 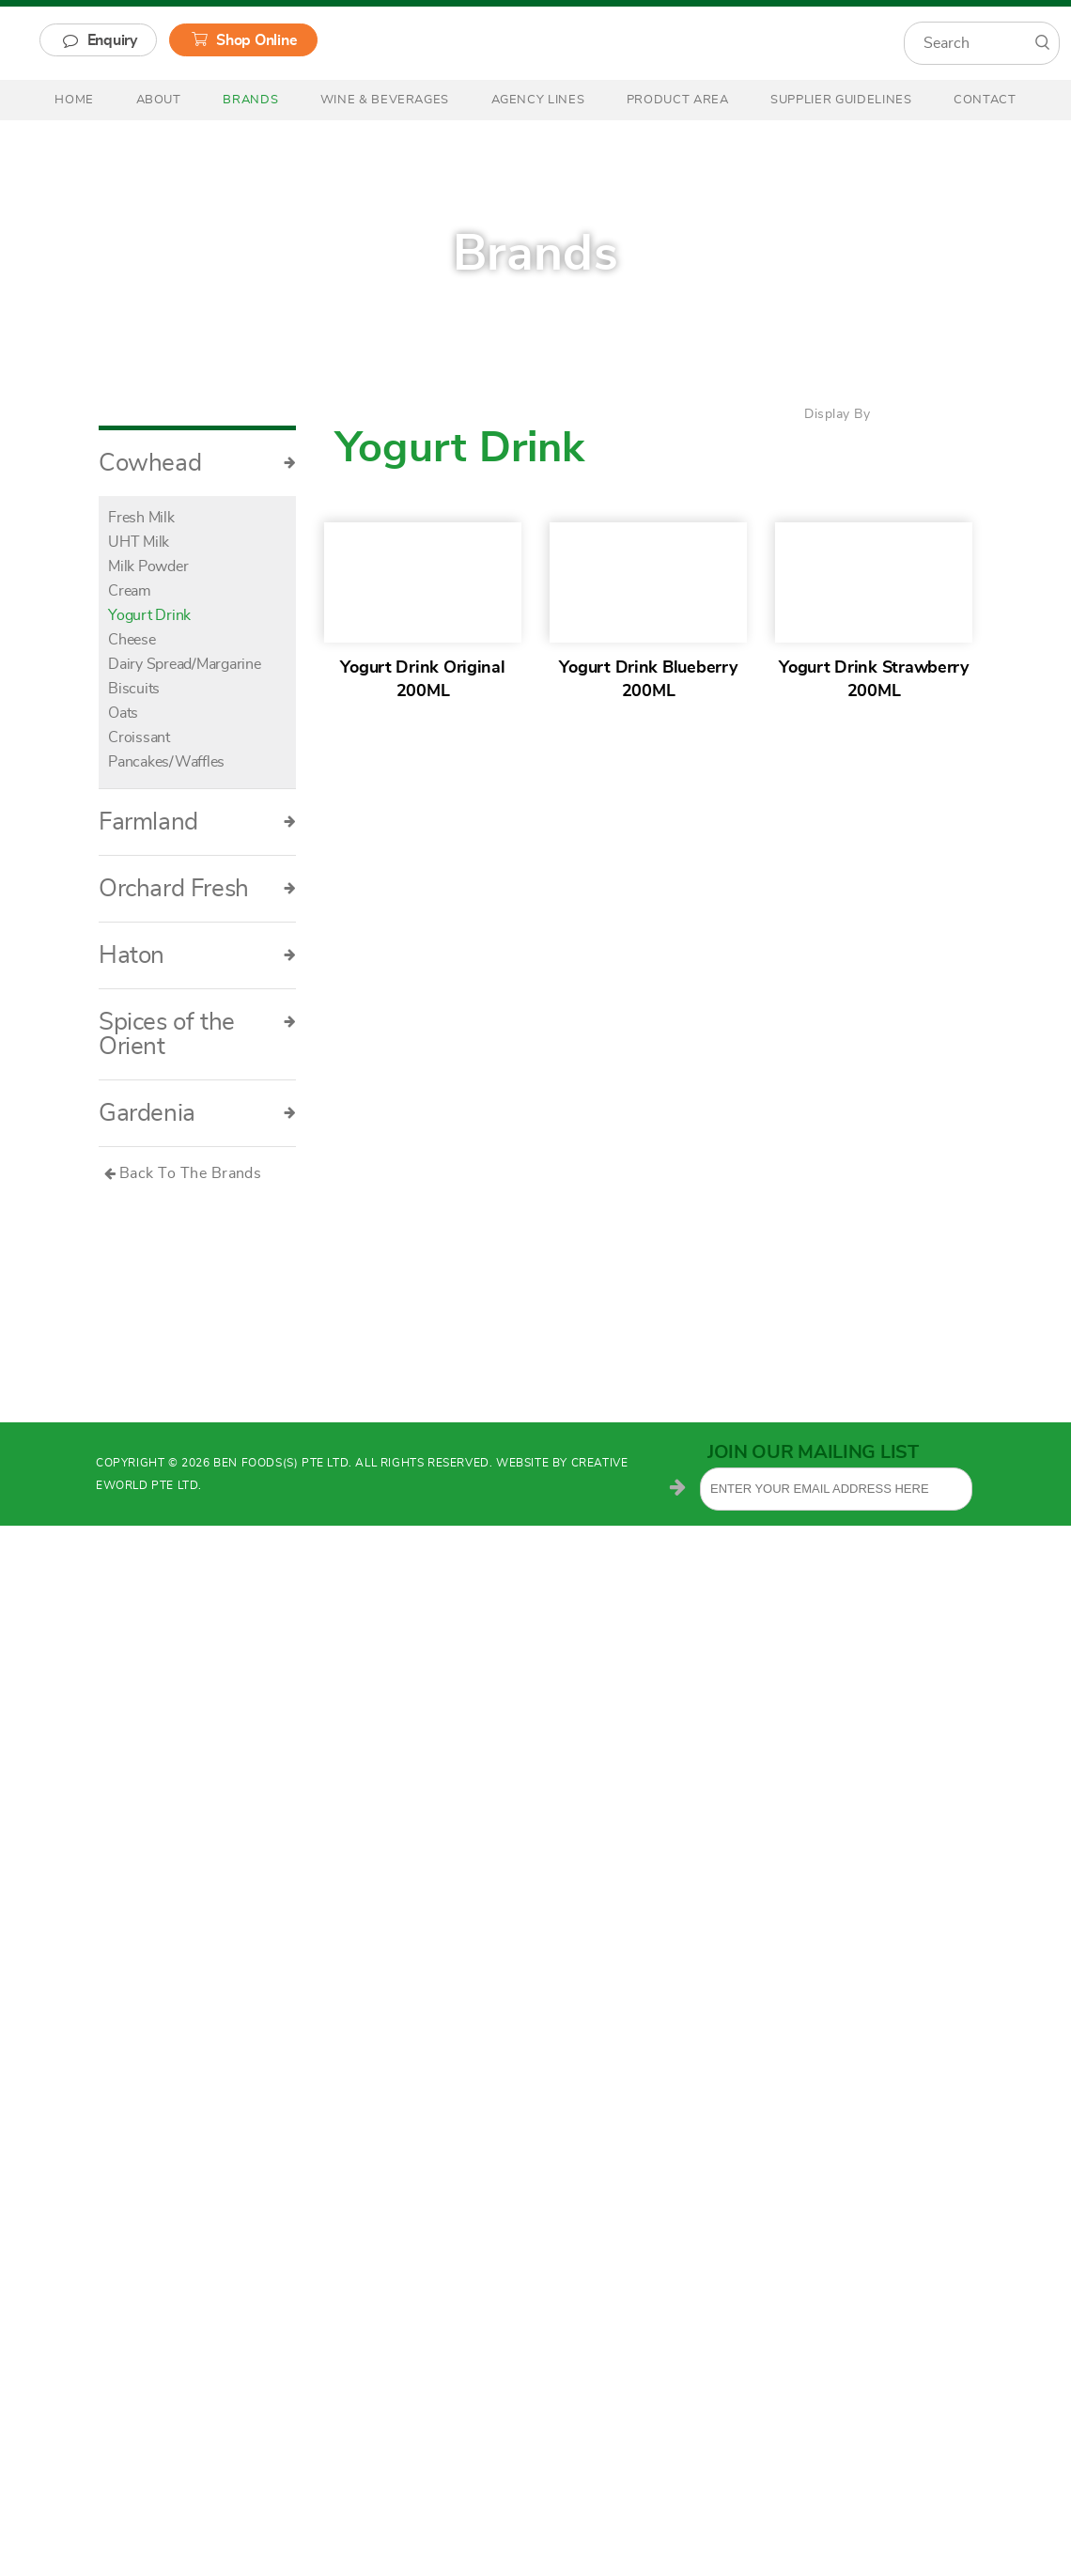 I want to click on Display By, so click(x=837, y=414).